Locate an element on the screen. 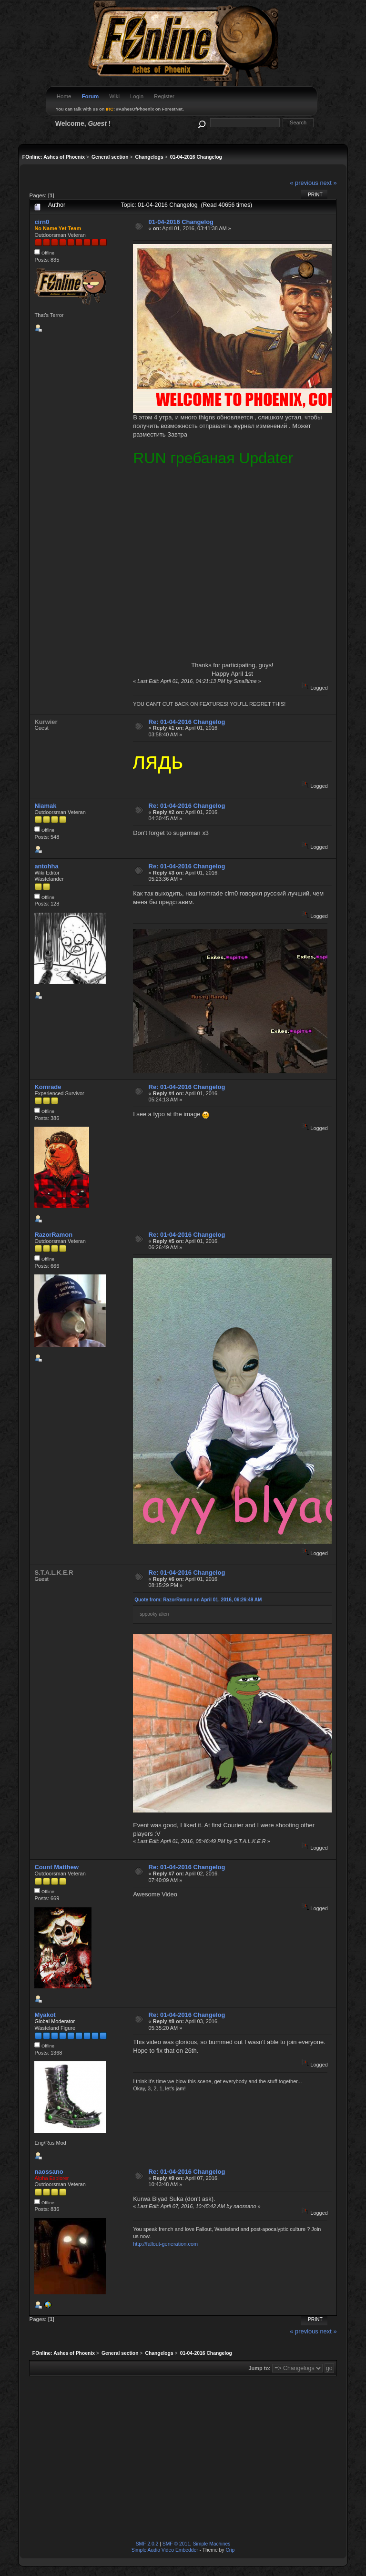 The height and width of the screenshot is (2576, 366). Wiki is located at coordinates (114, 96).